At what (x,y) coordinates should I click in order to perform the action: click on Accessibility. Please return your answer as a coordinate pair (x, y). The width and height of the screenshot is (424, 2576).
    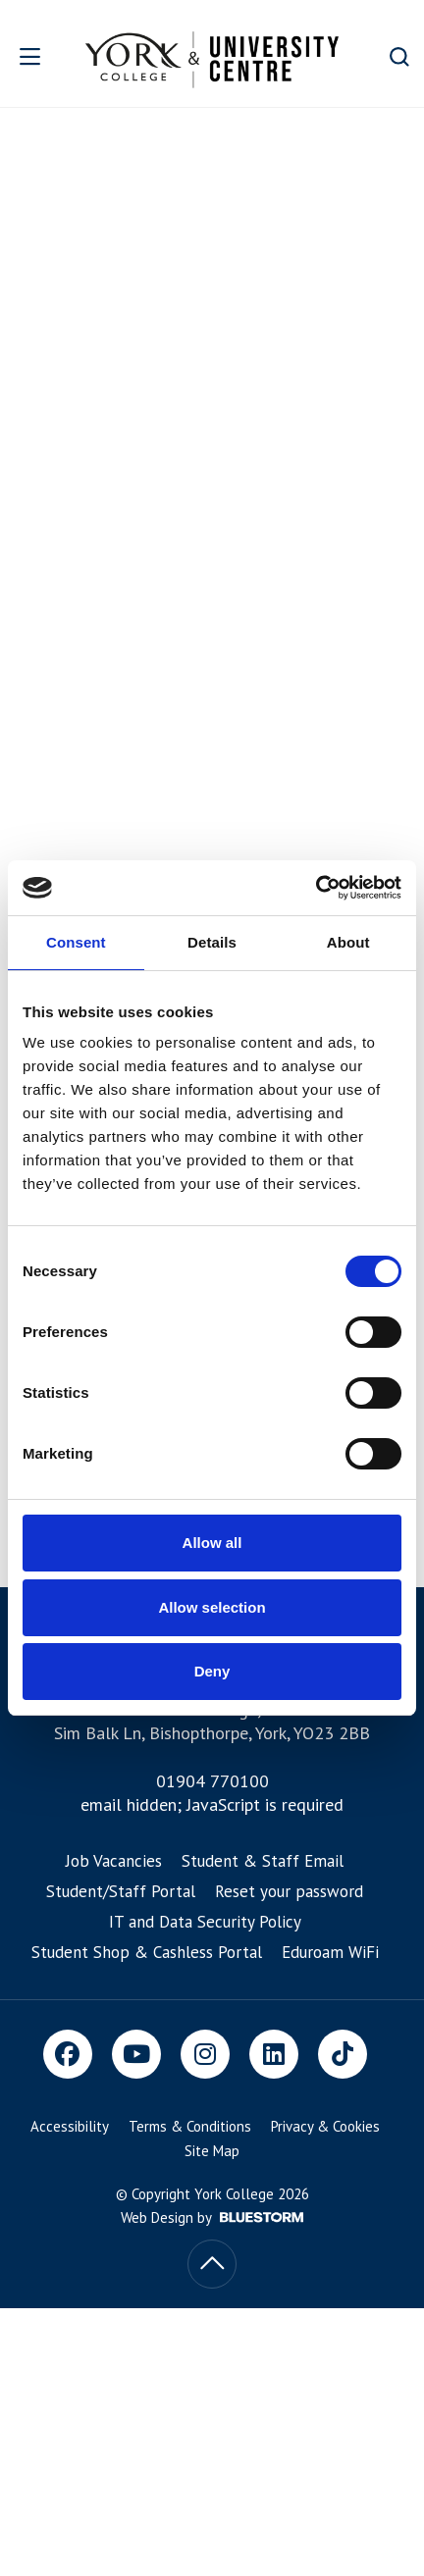
    Looking at the image, I should click on (69, 2126).